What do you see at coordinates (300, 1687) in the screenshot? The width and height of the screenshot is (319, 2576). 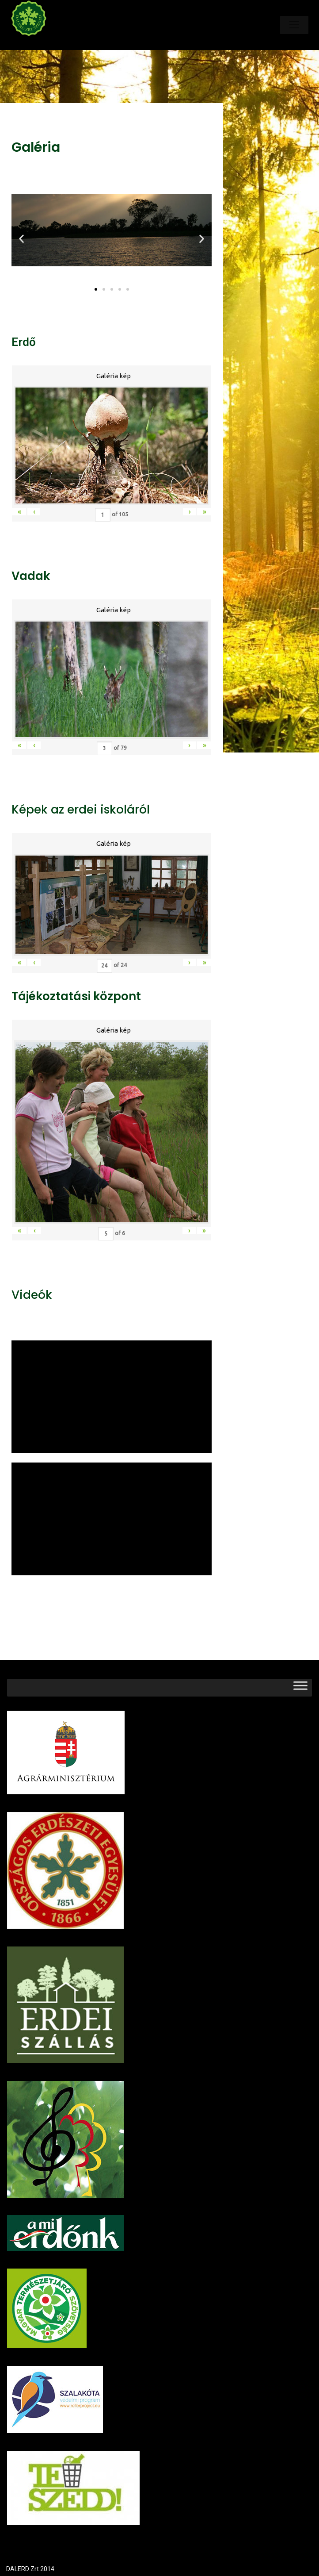 I see `[Toggle Menu]` at bounding box center [300, 1687].